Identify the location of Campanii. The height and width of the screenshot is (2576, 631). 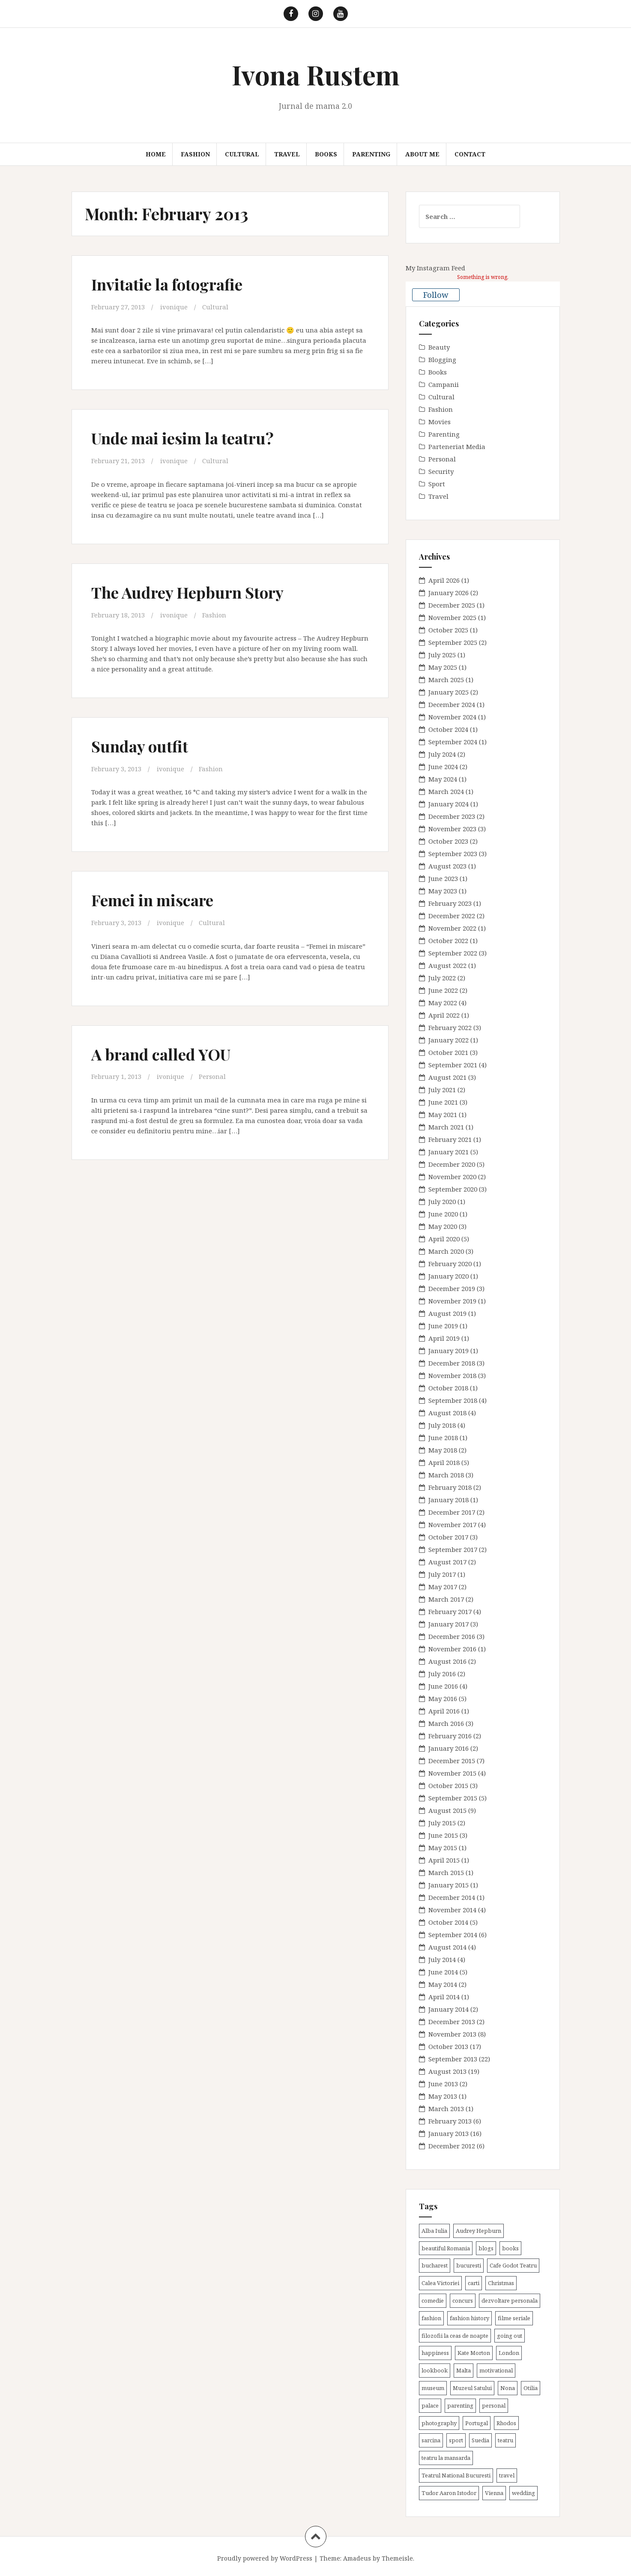
(443, 384).